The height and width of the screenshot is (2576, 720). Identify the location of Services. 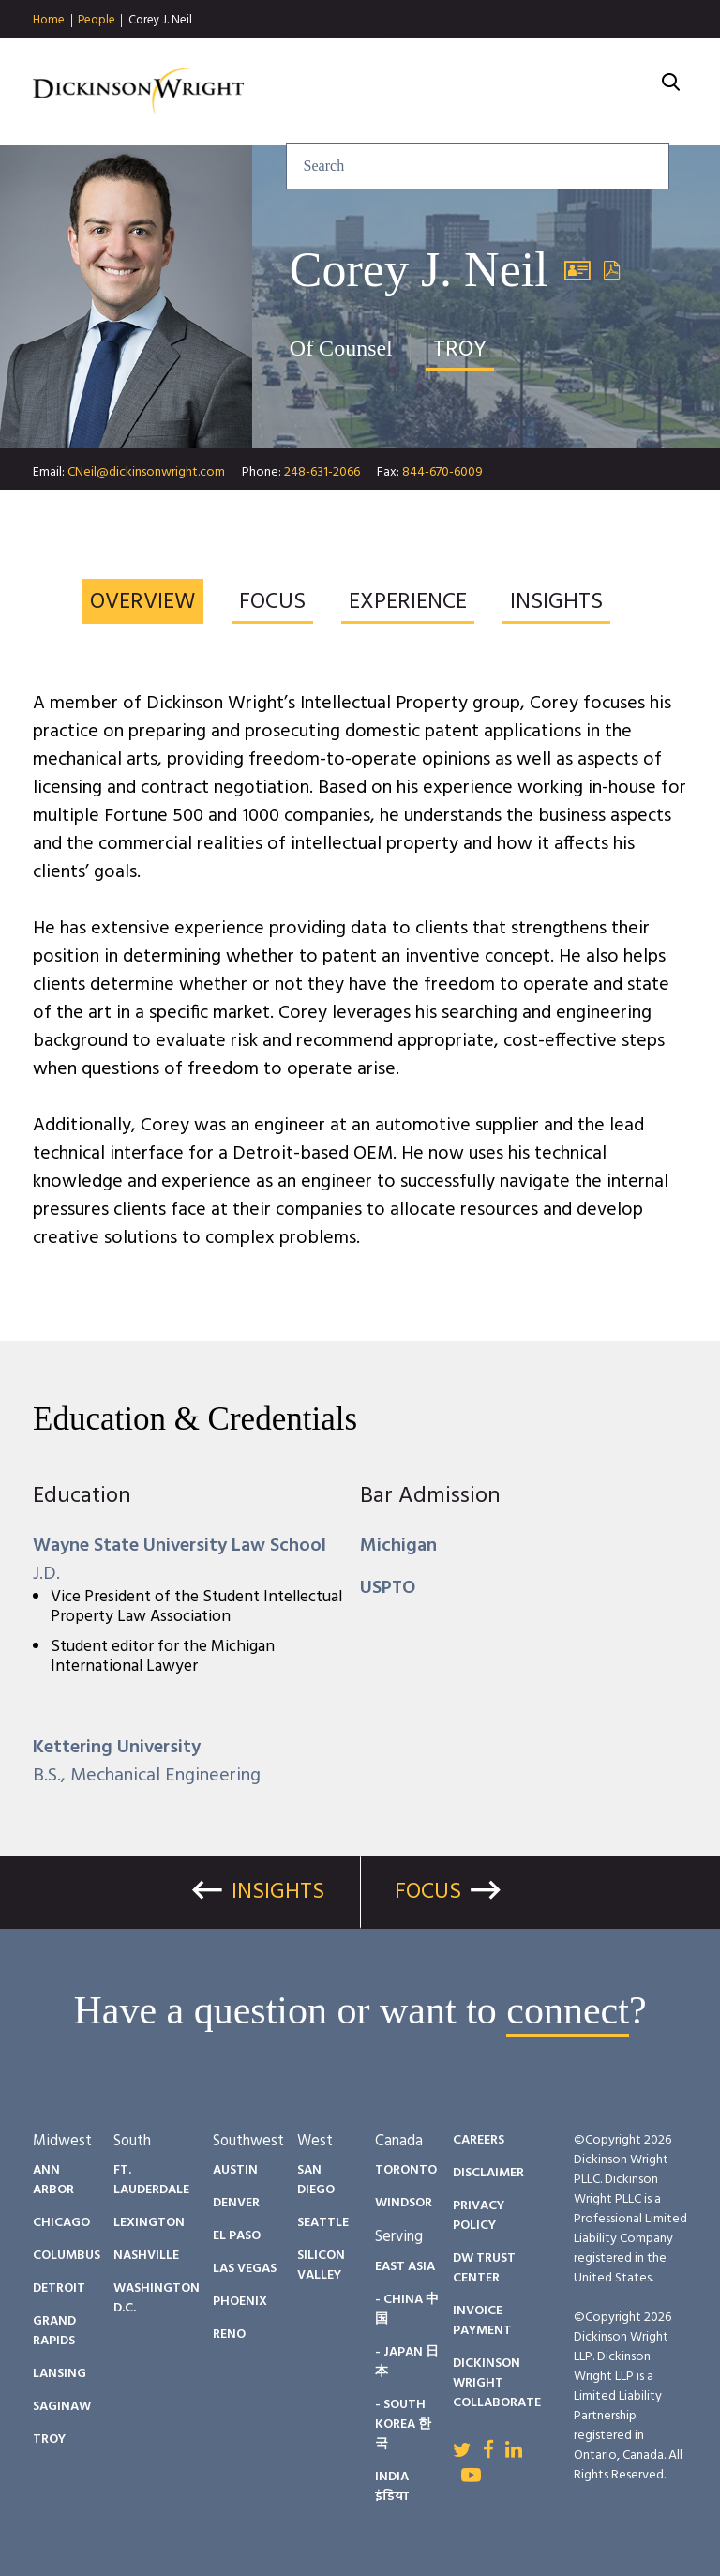
(279, 55).